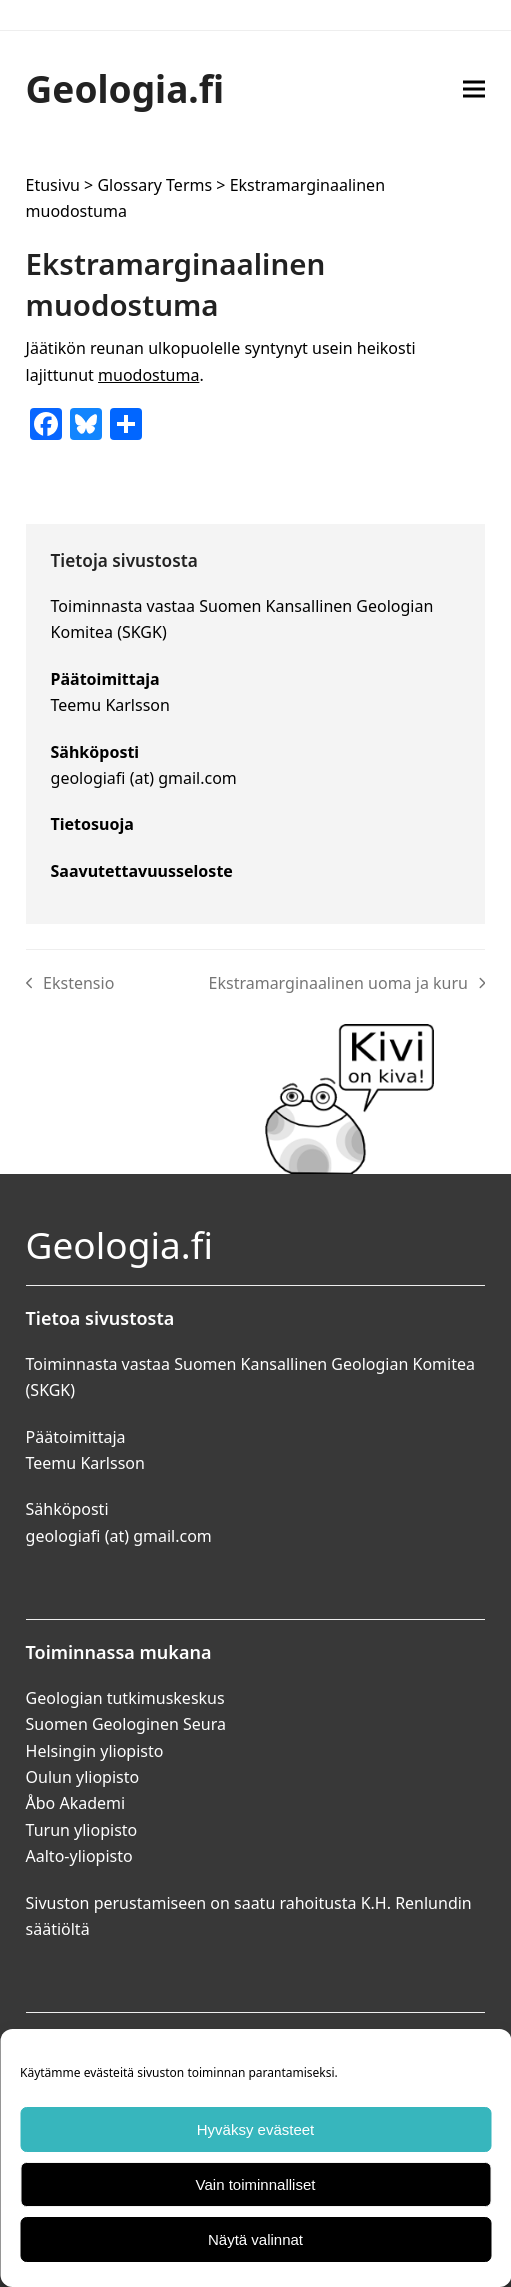  I want to click on Glossary Terms, so click(154, 185).